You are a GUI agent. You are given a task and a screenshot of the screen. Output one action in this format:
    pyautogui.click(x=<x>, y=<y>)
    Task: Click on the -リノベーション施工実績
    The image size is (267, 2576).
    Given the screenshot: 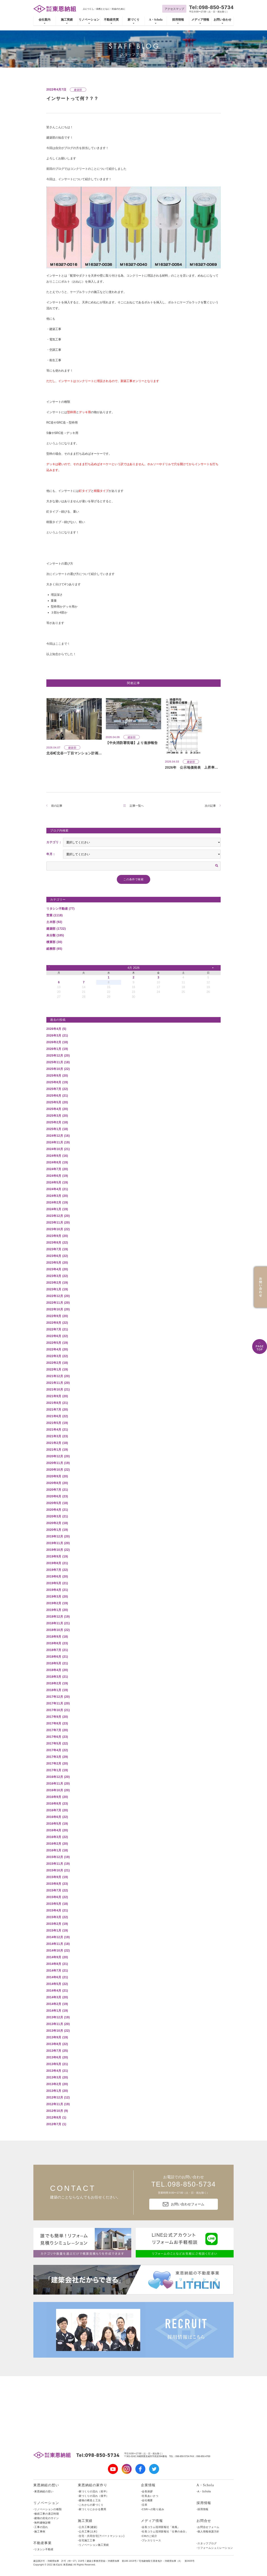 What is the action you would take?
    pyautogui.click(x=93, y=2544)
    